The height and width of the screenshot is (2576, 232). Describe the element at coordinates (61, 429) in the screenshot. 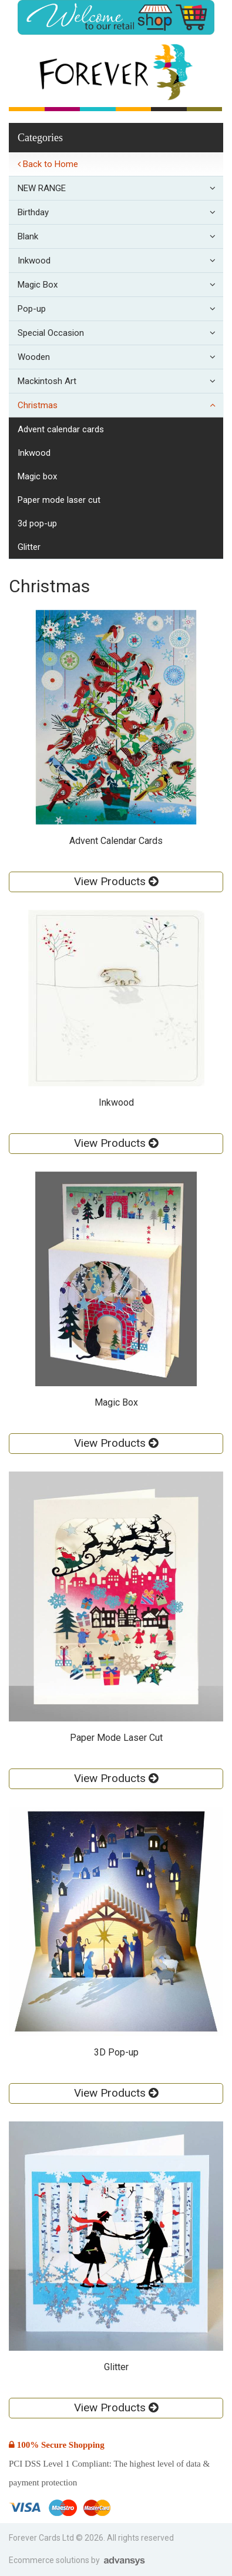

I see `Advent Calendar Cards` at that location.